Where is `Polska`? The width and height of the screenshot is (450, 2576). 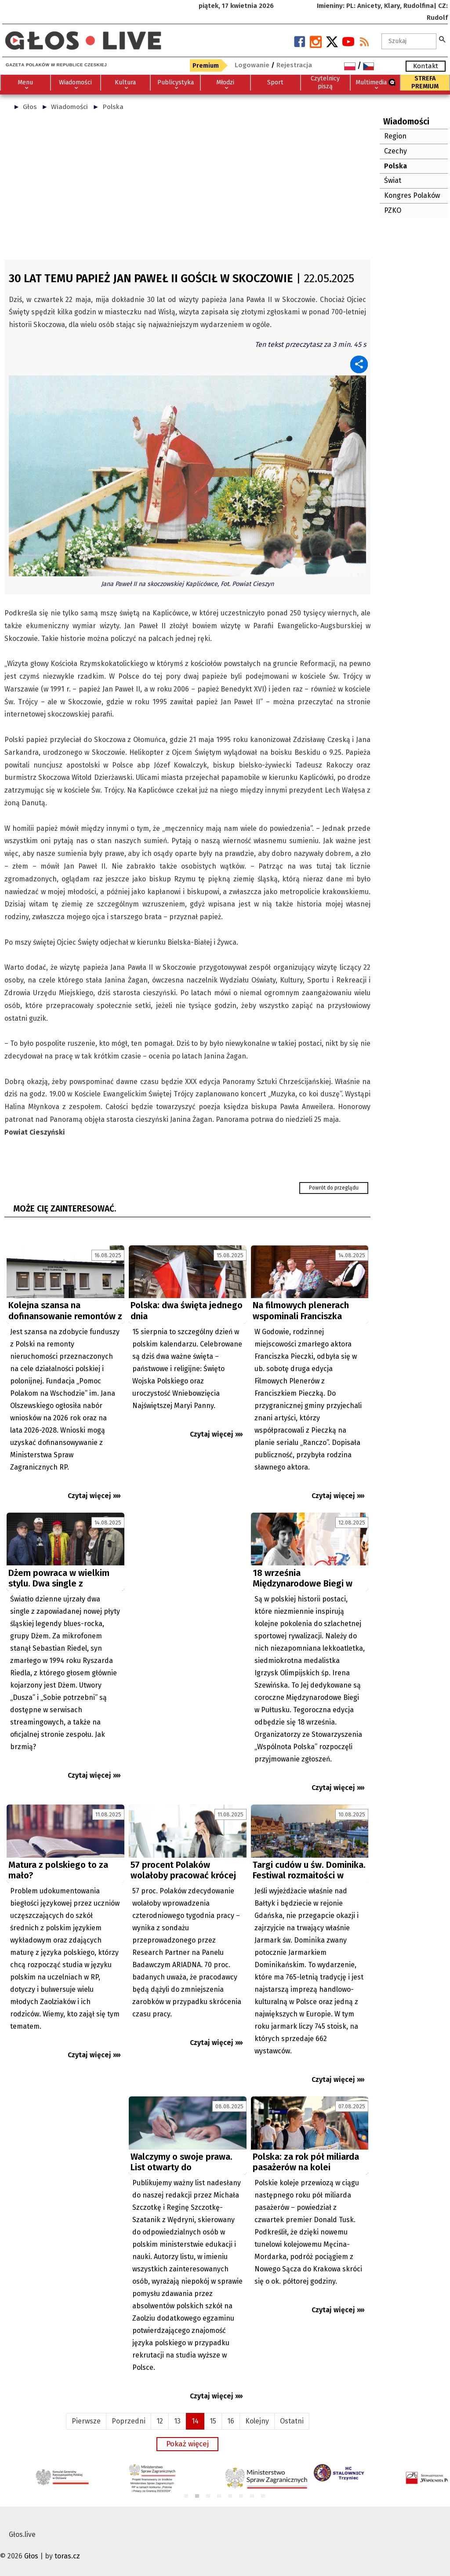 Polska is located at coordinates (112, 107).